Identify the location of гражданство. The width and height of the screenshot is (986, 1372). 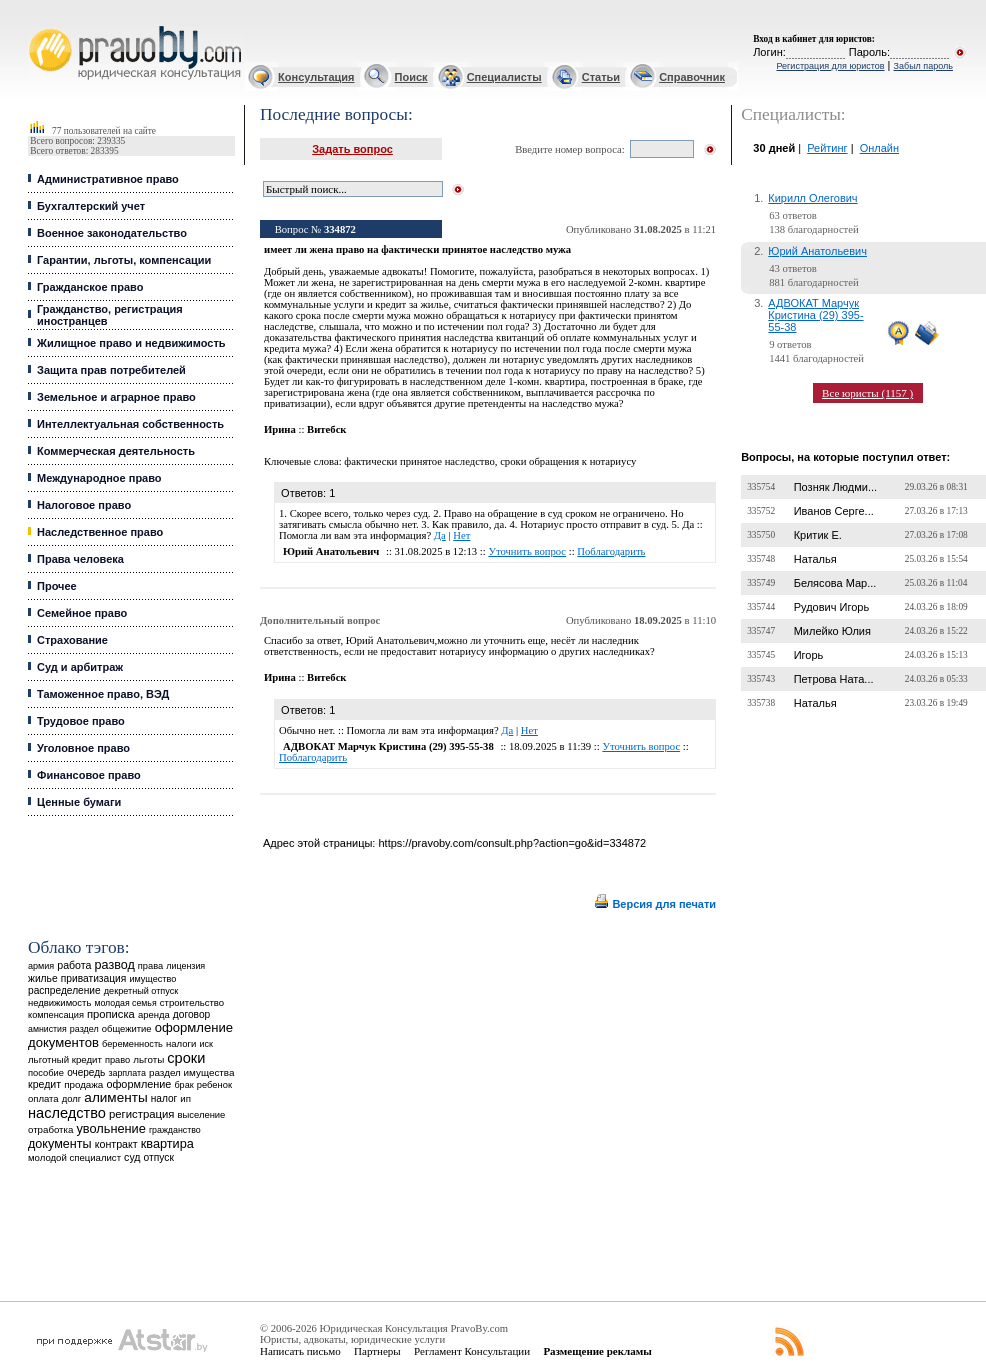
(175, 1130).